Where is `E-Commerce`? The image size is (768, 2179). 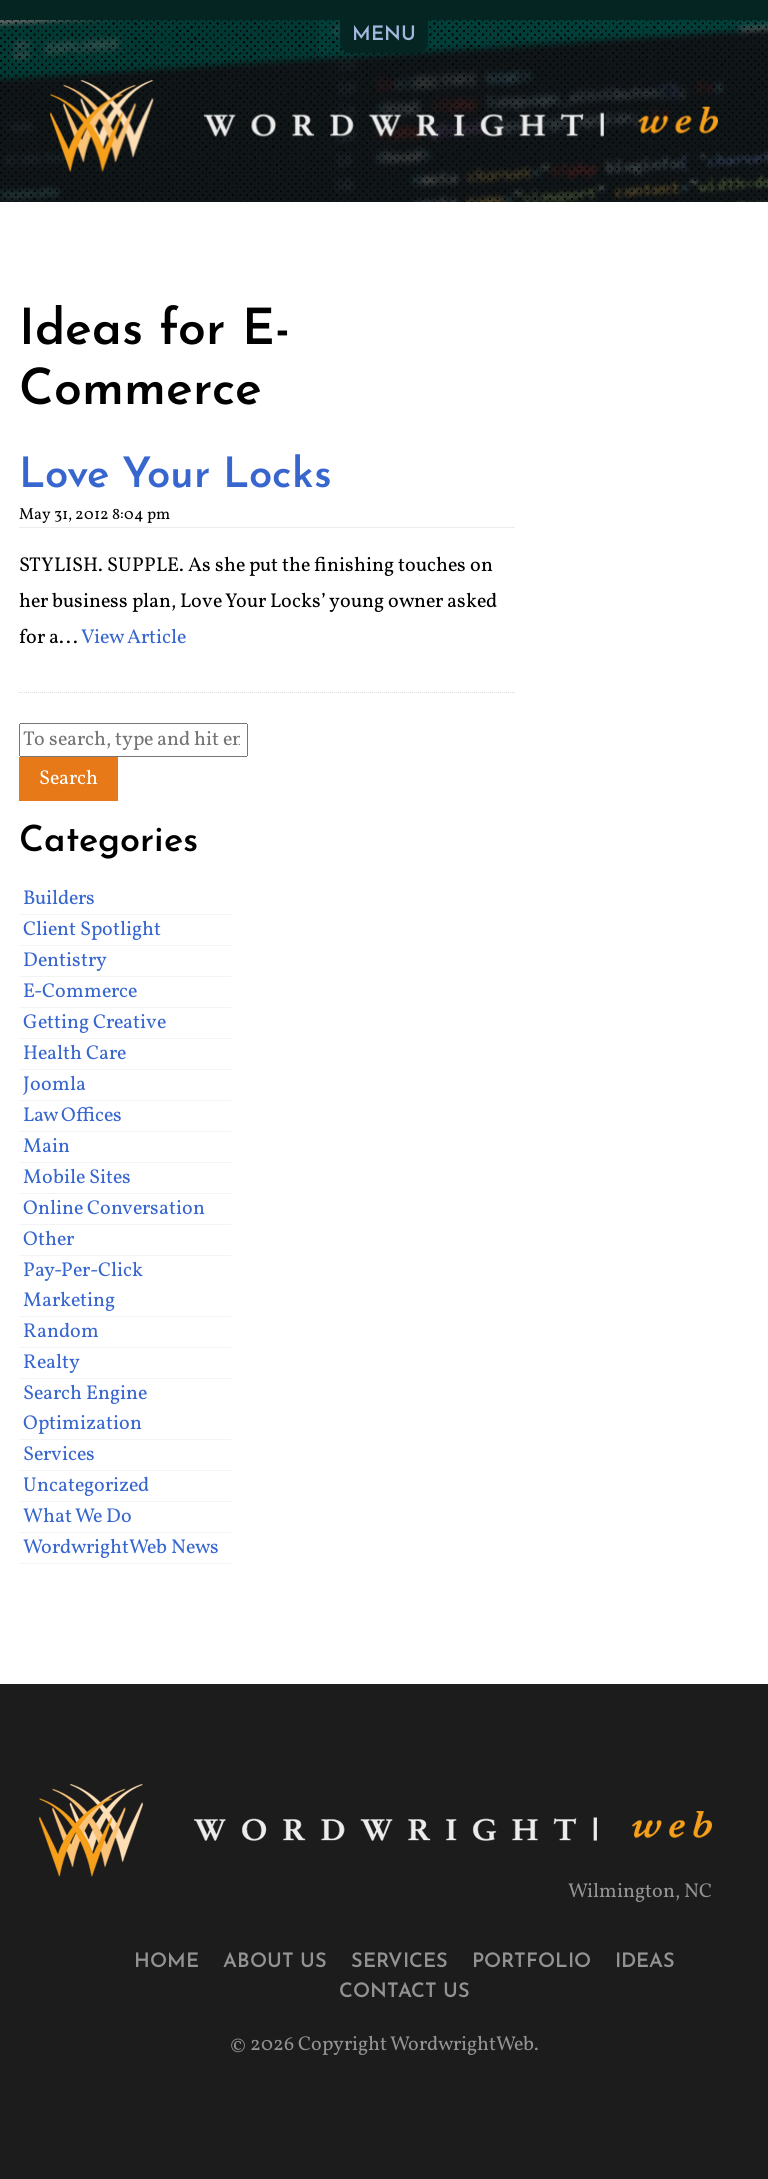
E-Commerce is located at coordinates (80, 992).